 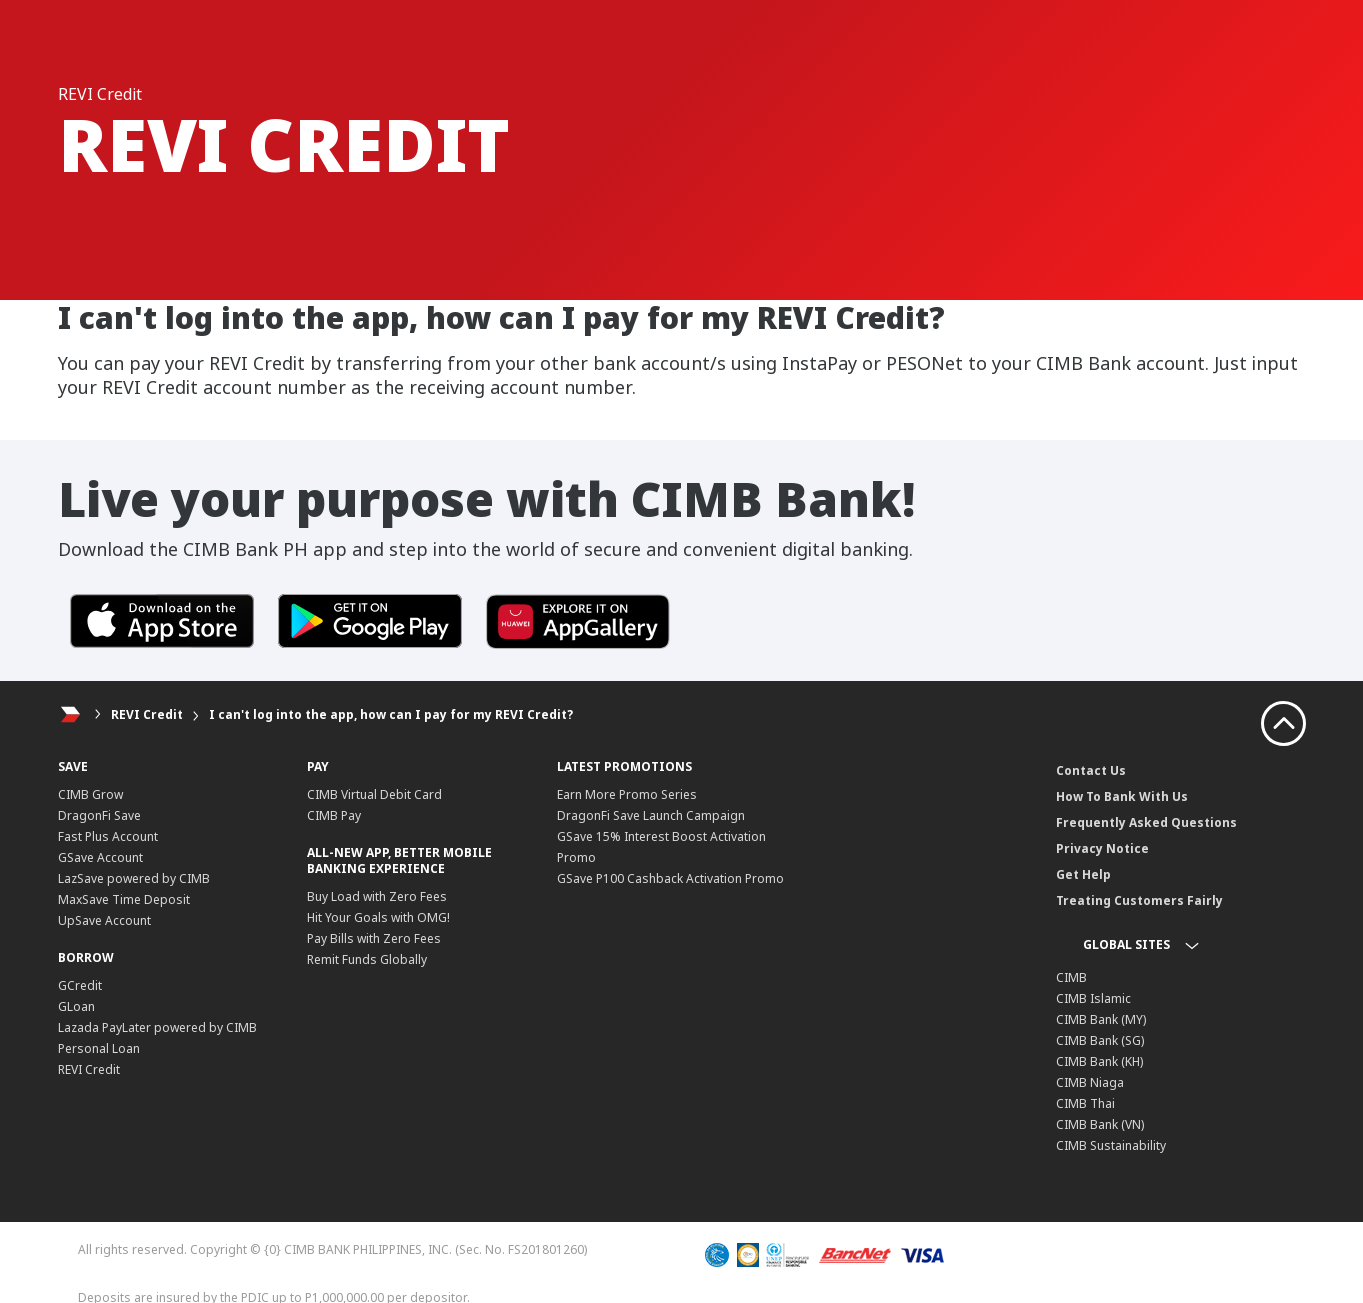 What do you see at coordinates (99, 815) in the screenshot?
I see `DragonFi Save` at bounding box center [99, 815].